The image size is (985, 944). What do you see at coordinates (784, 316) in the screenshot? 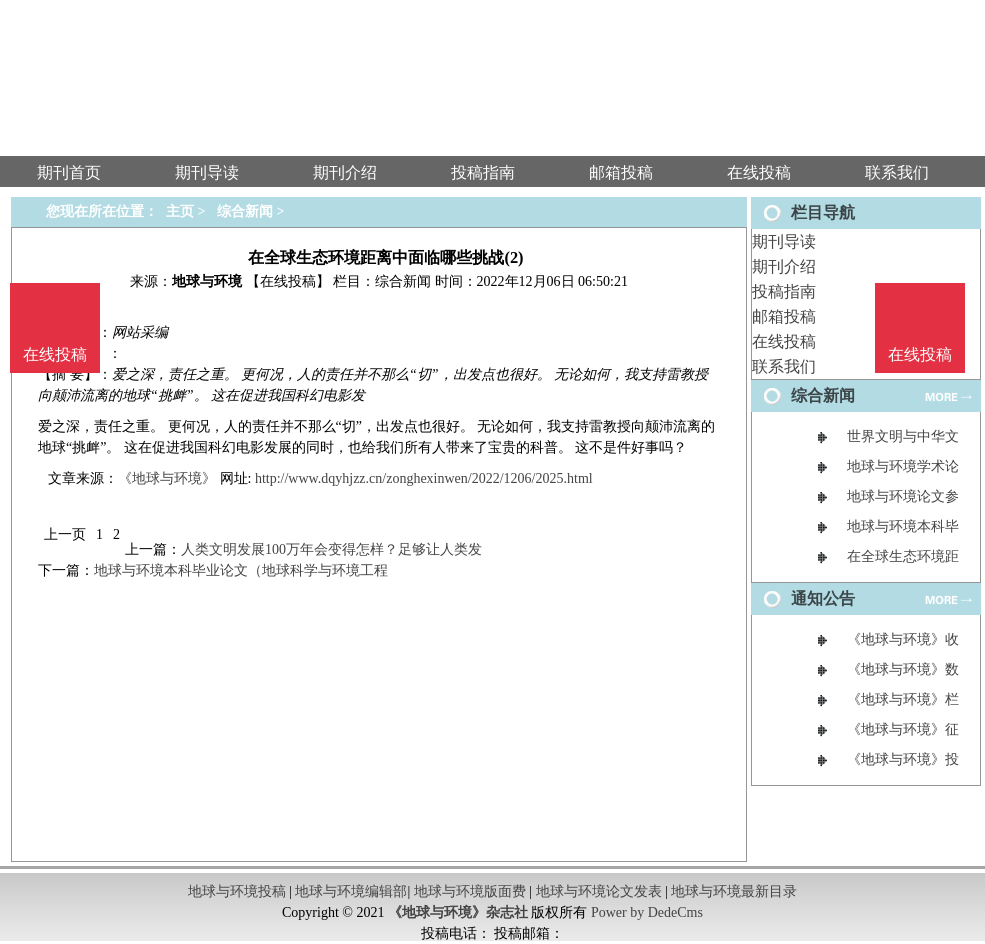
I see `邮箱投稿` at bounding box center [784, 316].